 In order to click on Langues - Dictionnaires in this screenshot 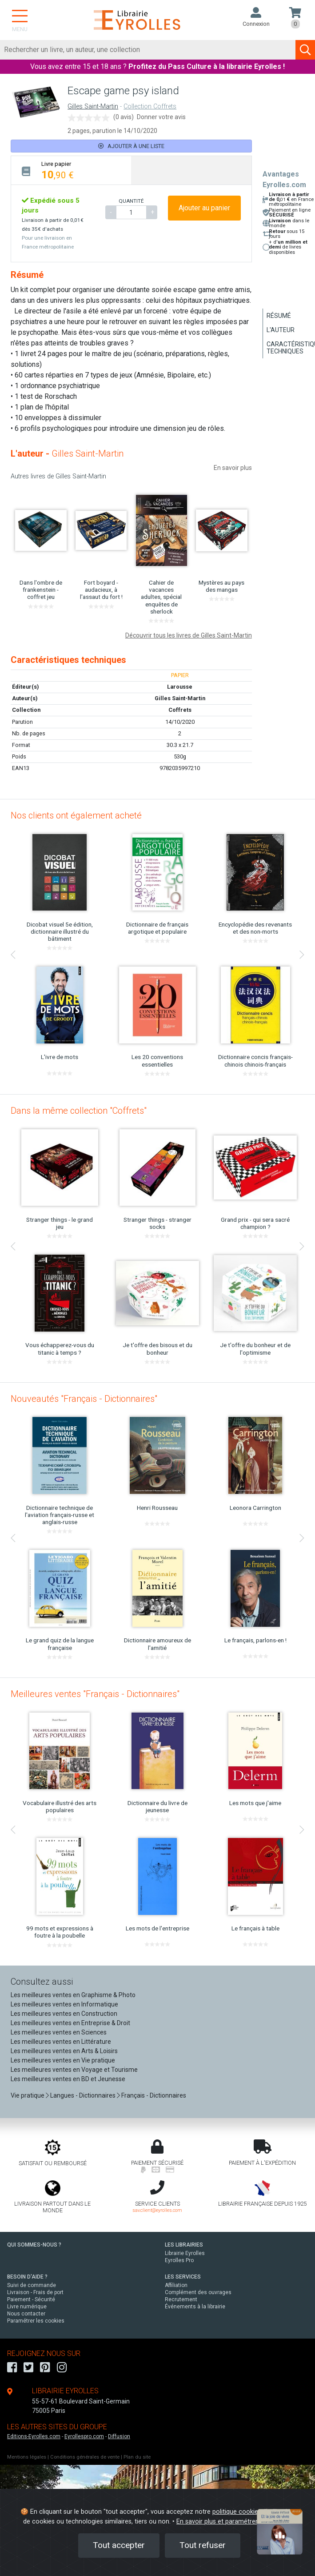, I will do `click(83, 2095)`.